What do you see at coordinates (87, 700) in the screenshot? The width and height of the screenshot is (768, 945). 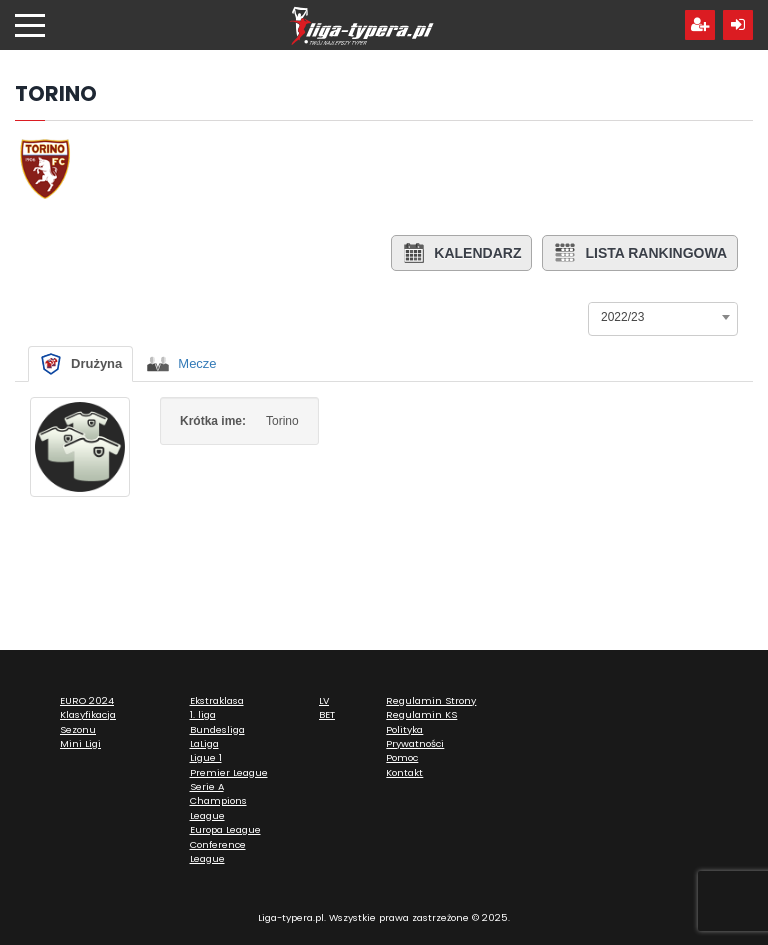 I see `EURO 2024` at bounding box center [87, 700].